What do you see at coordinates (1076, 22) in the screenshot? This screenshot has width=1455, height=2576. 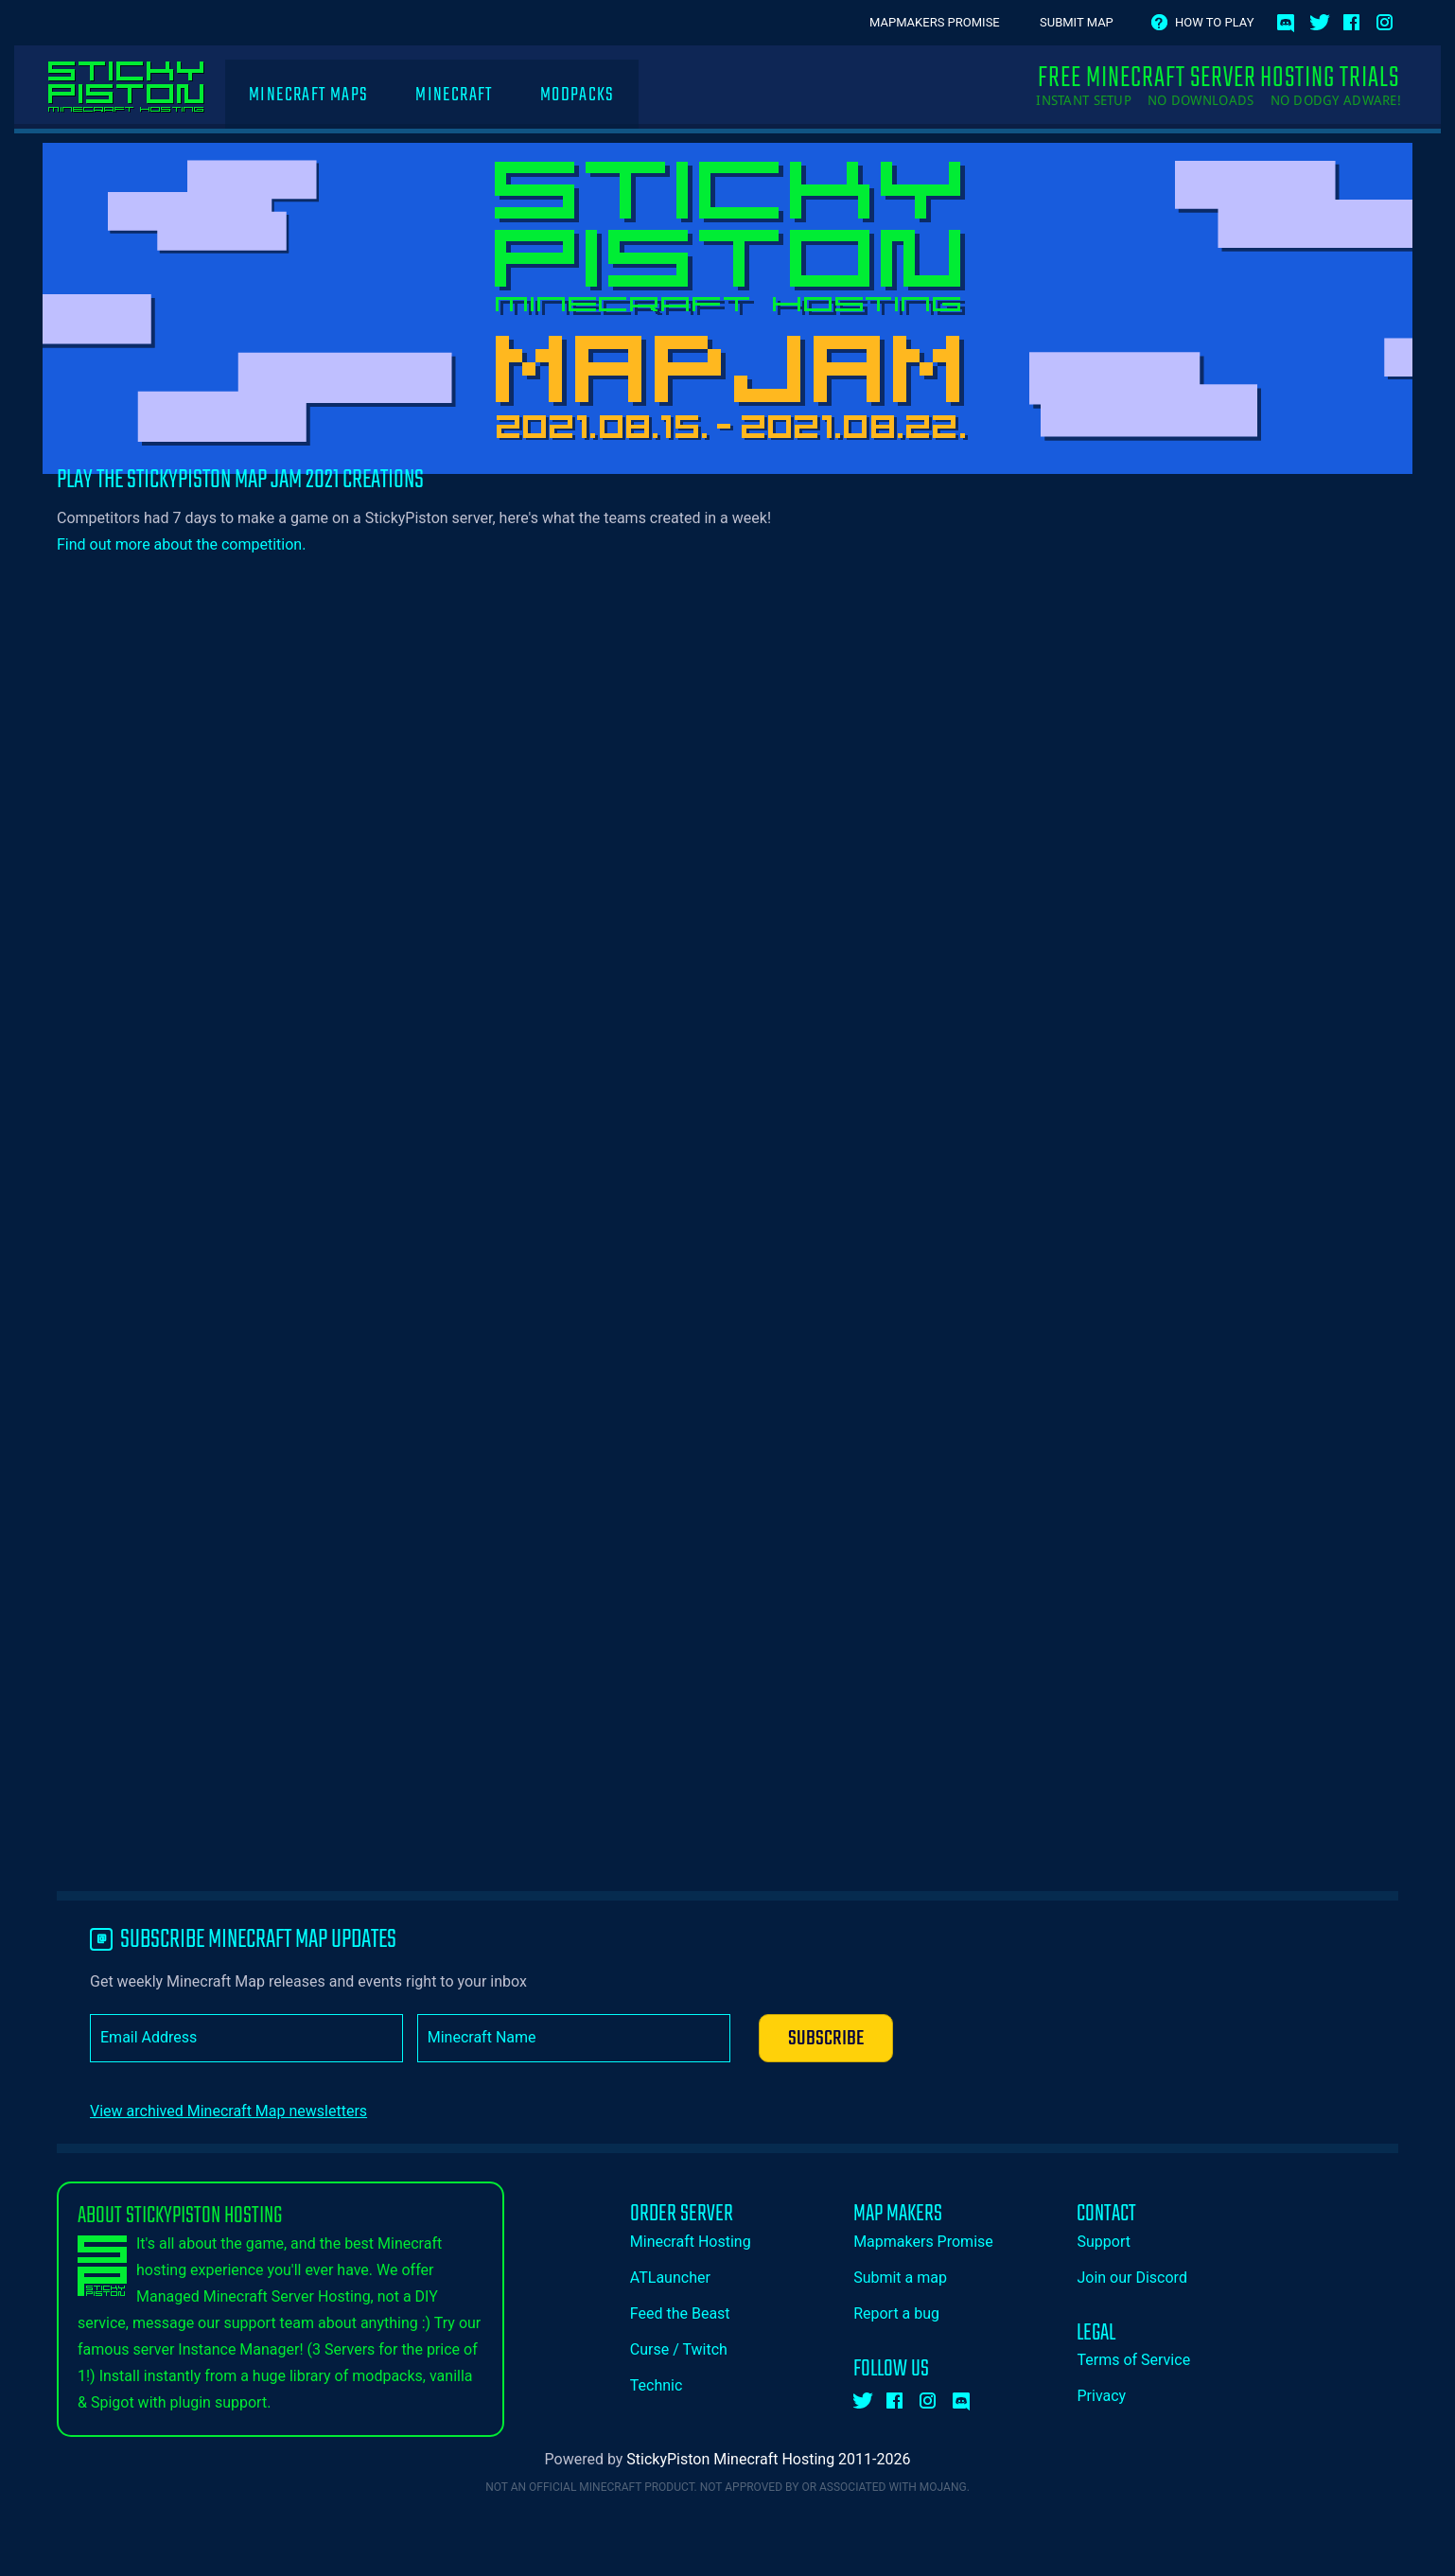 I see `Submit Map` at bounding box center [1076, 22].